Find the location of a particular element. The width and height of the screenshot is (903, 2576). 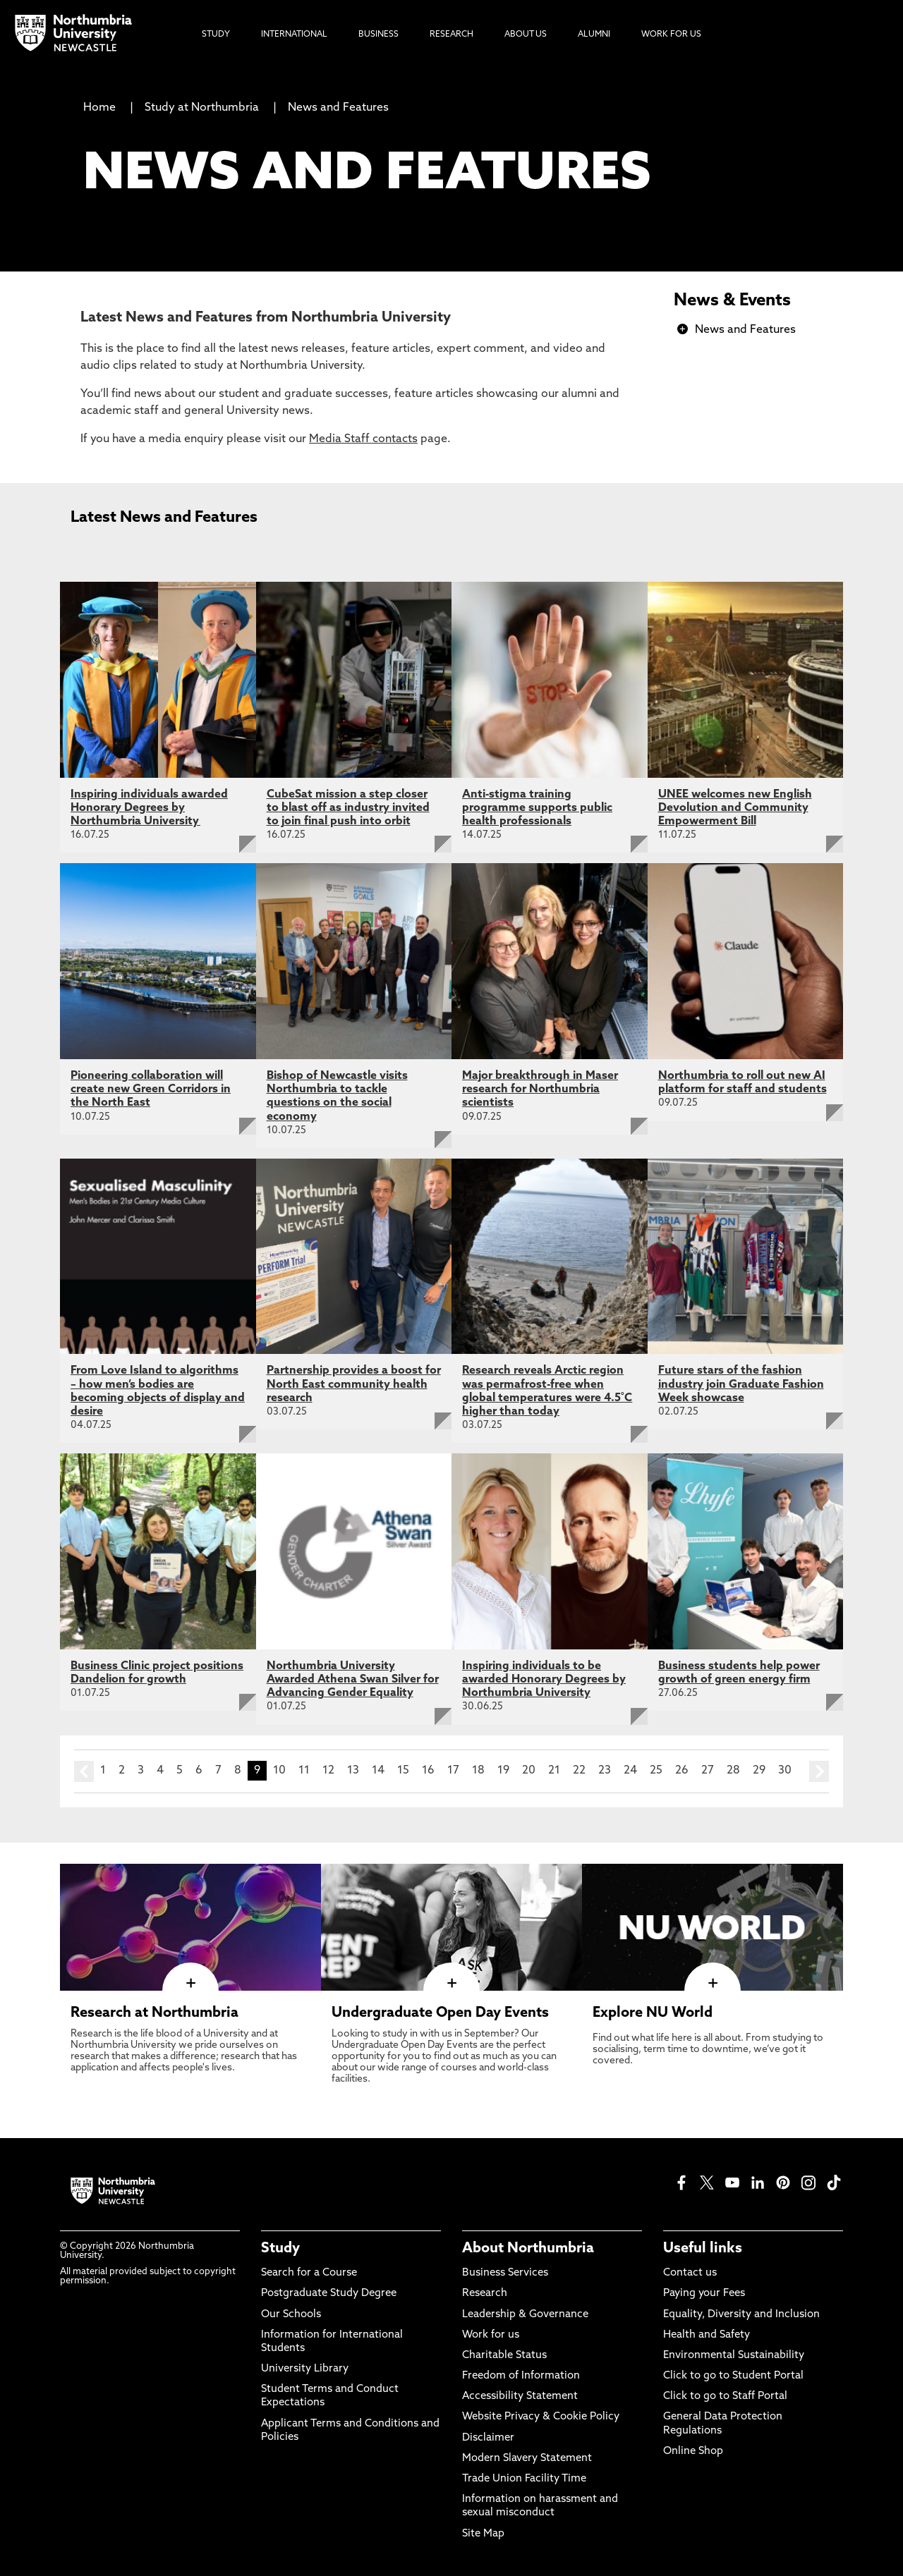

Site Map is located at coordinates (483, 2534).